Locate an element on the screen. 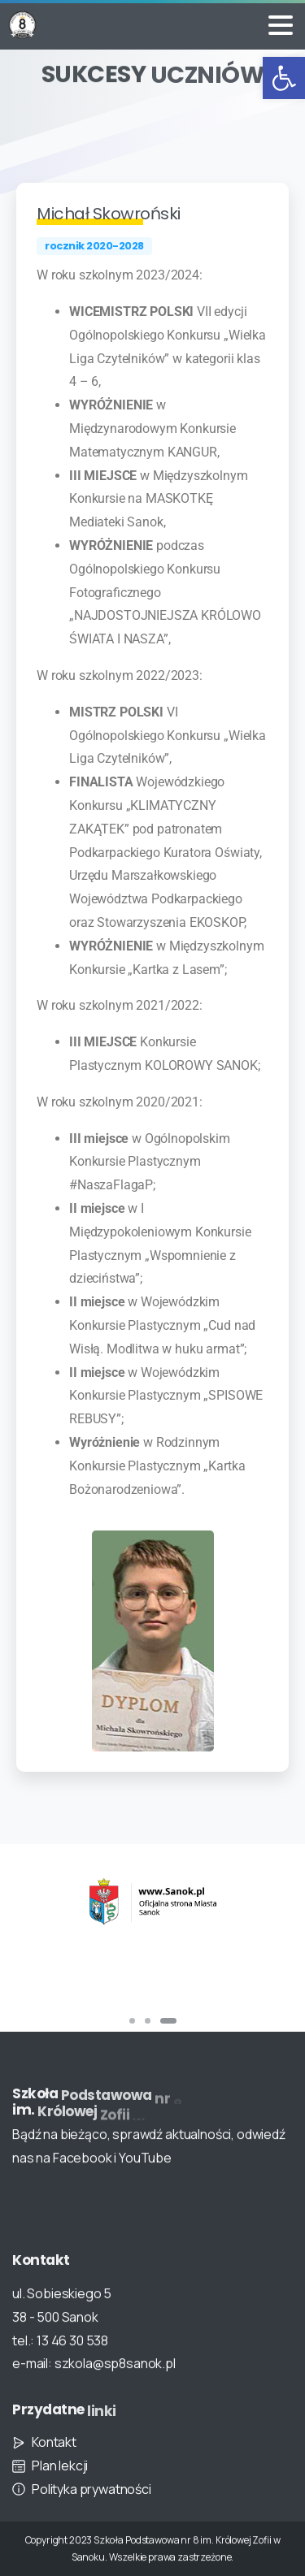 The height and width of the screenshot is (2576, 305). [button] is located at coordinates (284, 78).